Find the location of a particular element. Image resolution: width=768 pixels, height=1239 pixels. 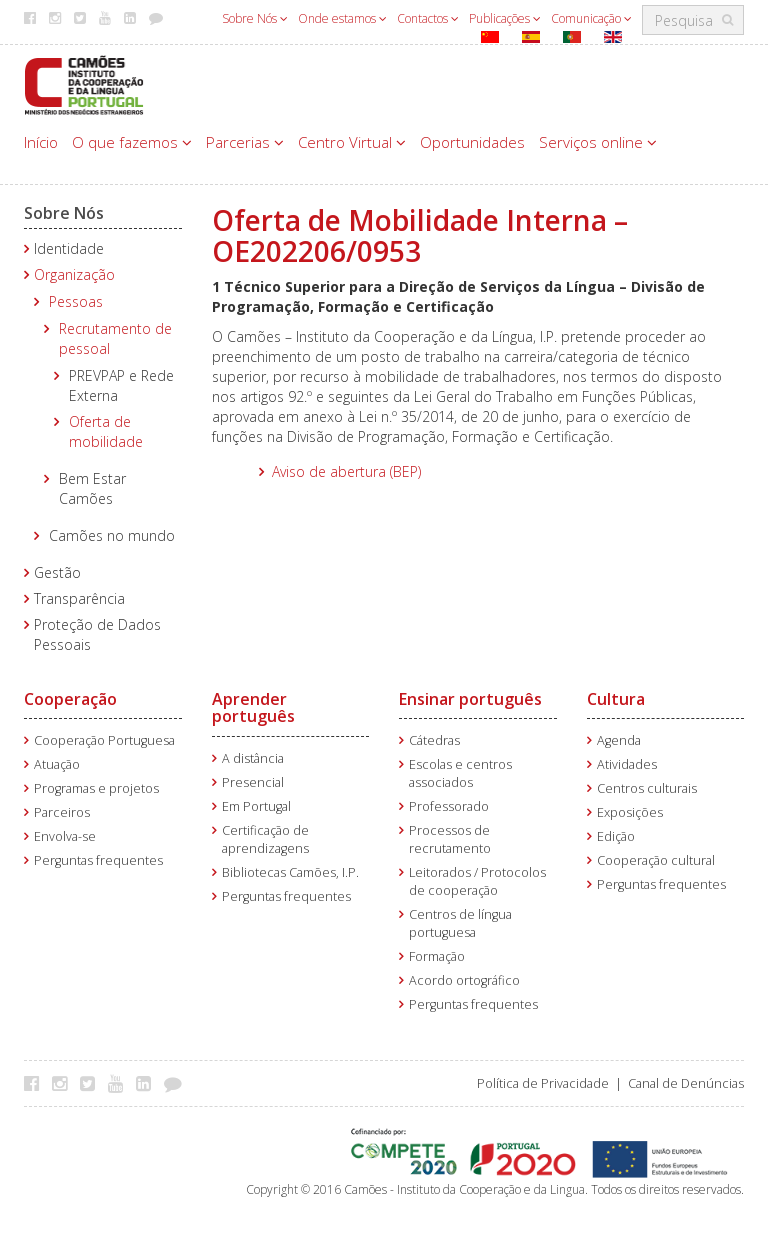

Contactos is located at coordinates (428, 18).